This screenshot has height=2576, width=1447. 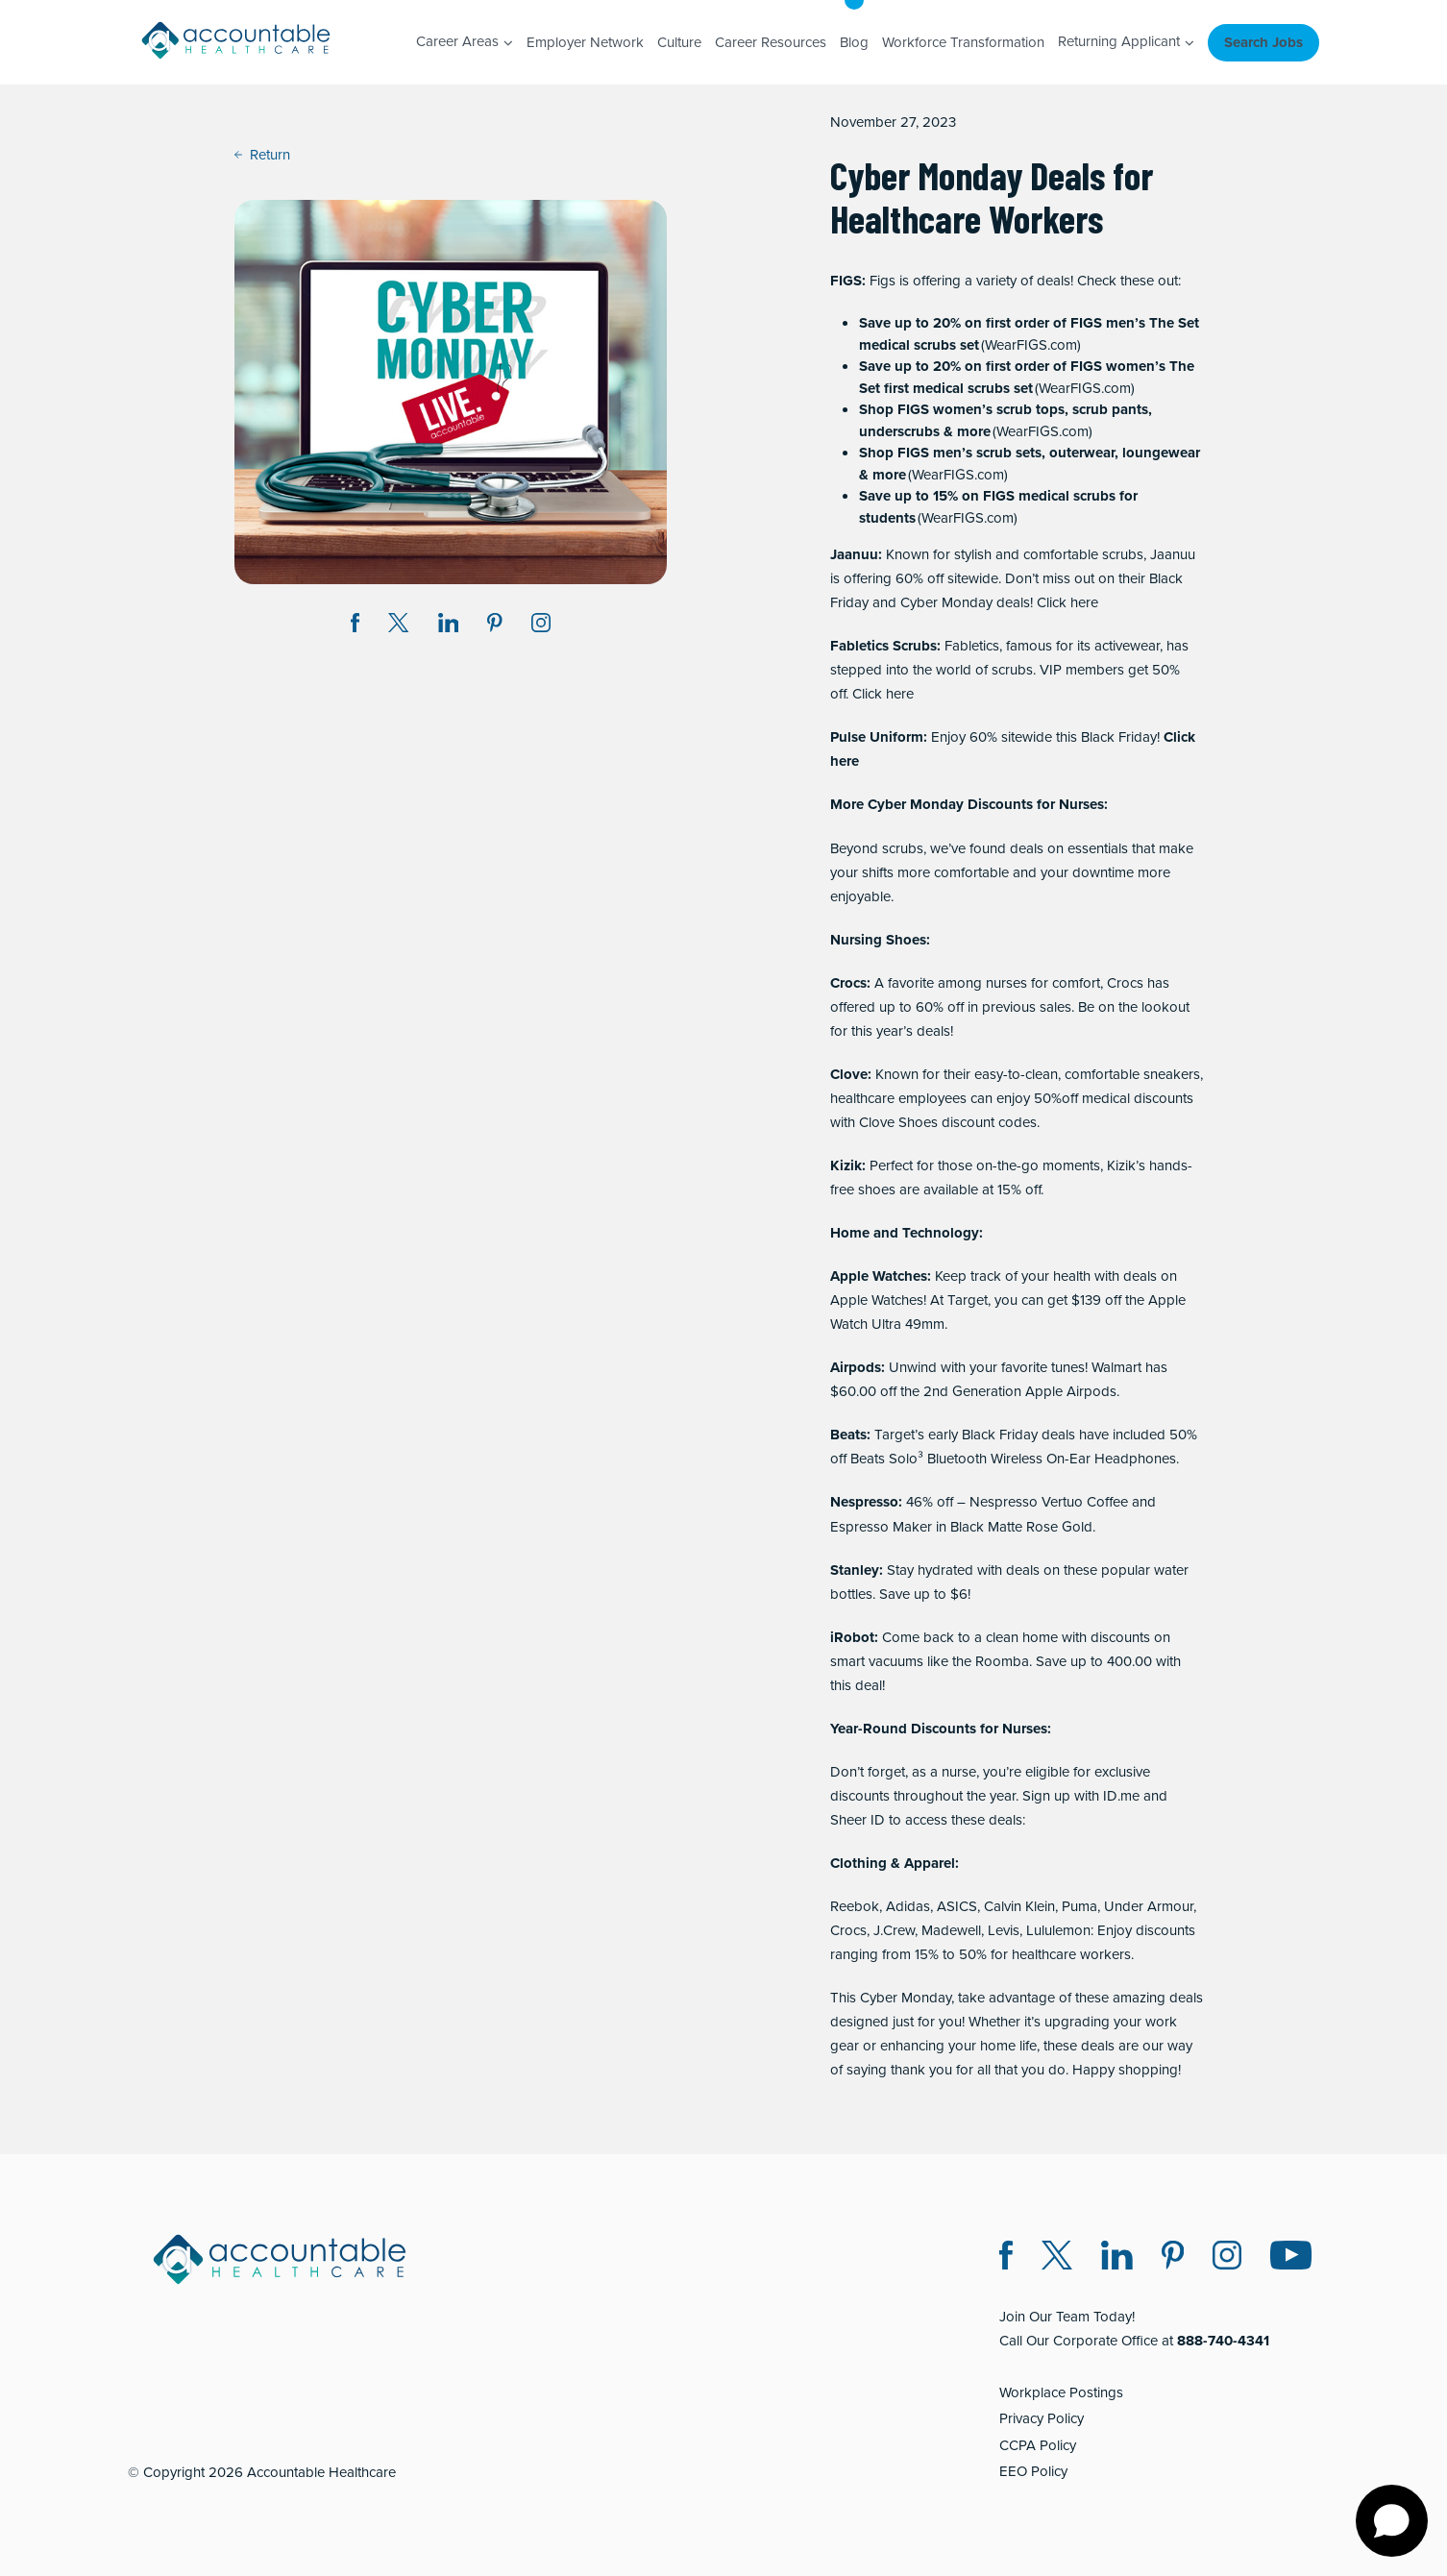 What do you see at coordinates (1057, 2258) in the screenshot?
I see `[Twitter X (opens in a new window)]` at bounding box center [1057, 2258].